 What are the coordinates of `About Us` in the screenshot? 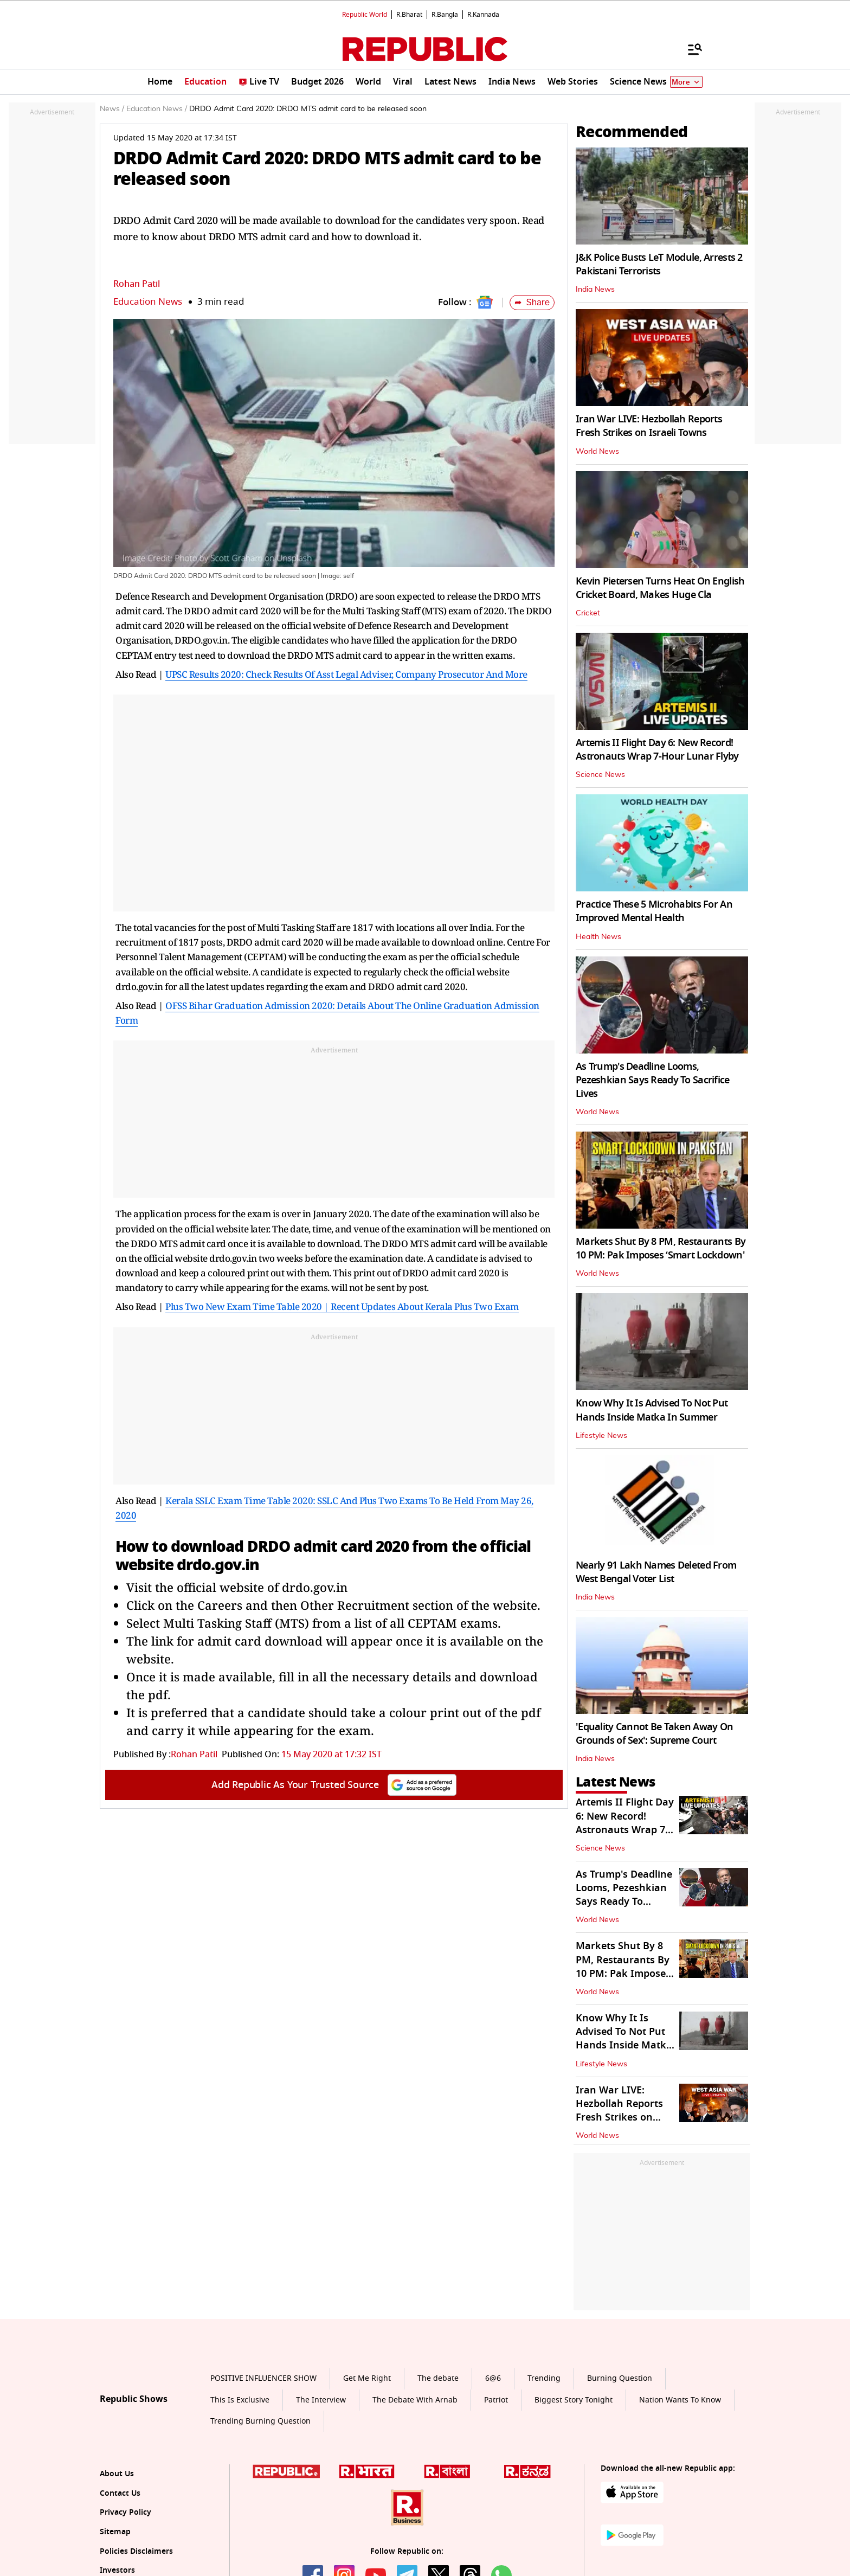 It's located at (117, 2473).